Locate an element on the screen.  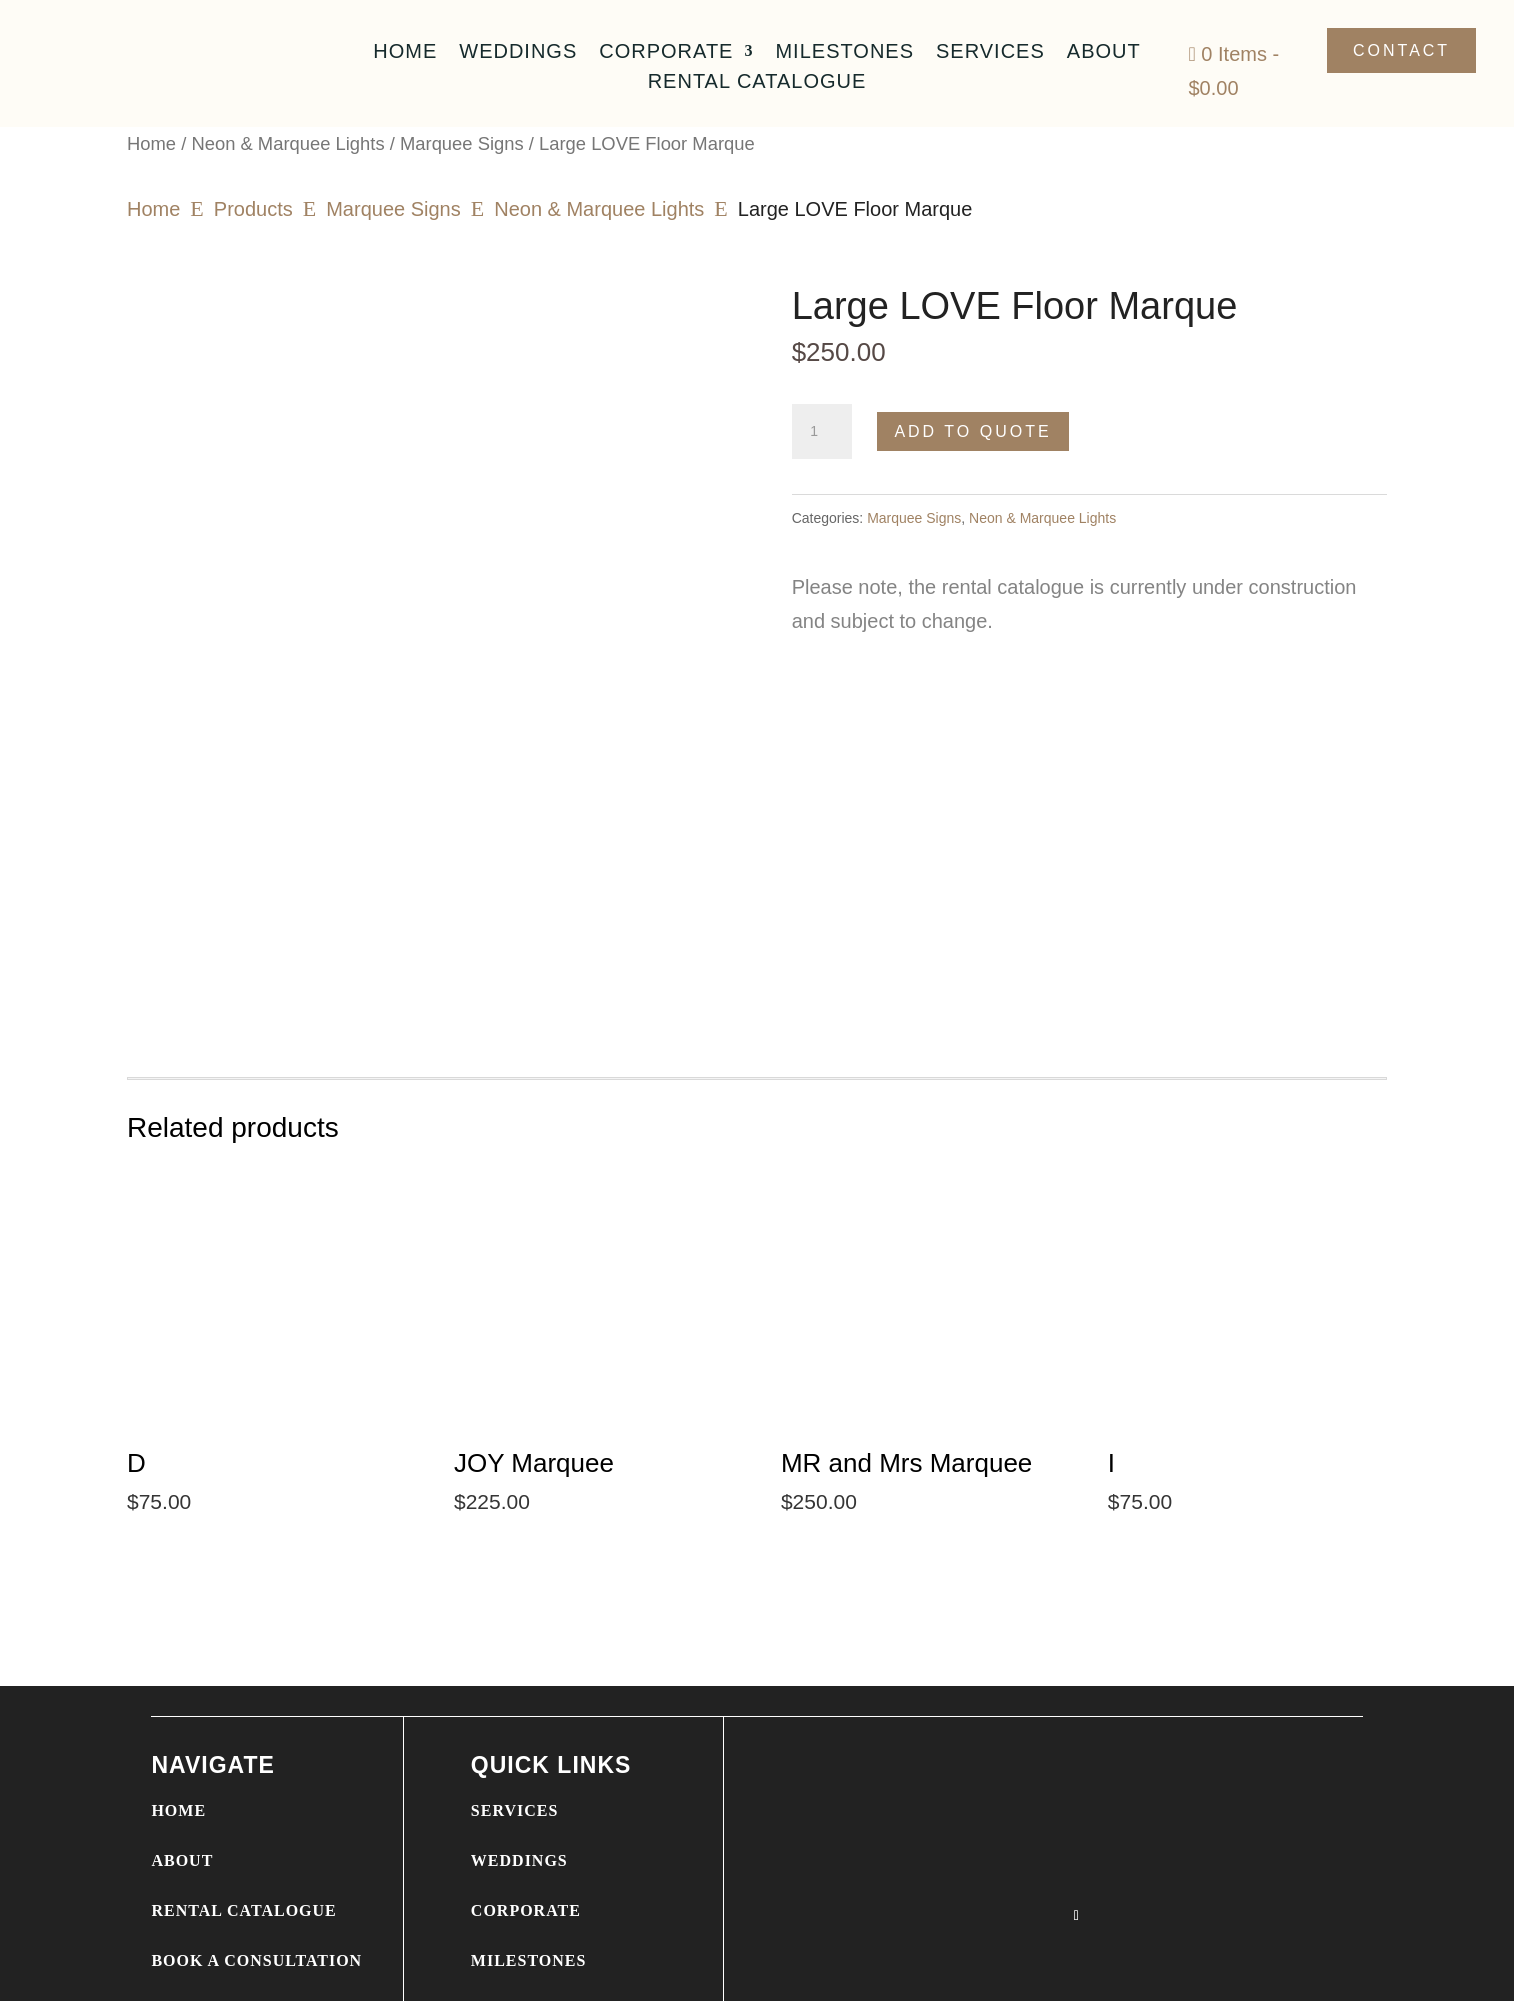
Corporate is located at coordinates (666, 53).